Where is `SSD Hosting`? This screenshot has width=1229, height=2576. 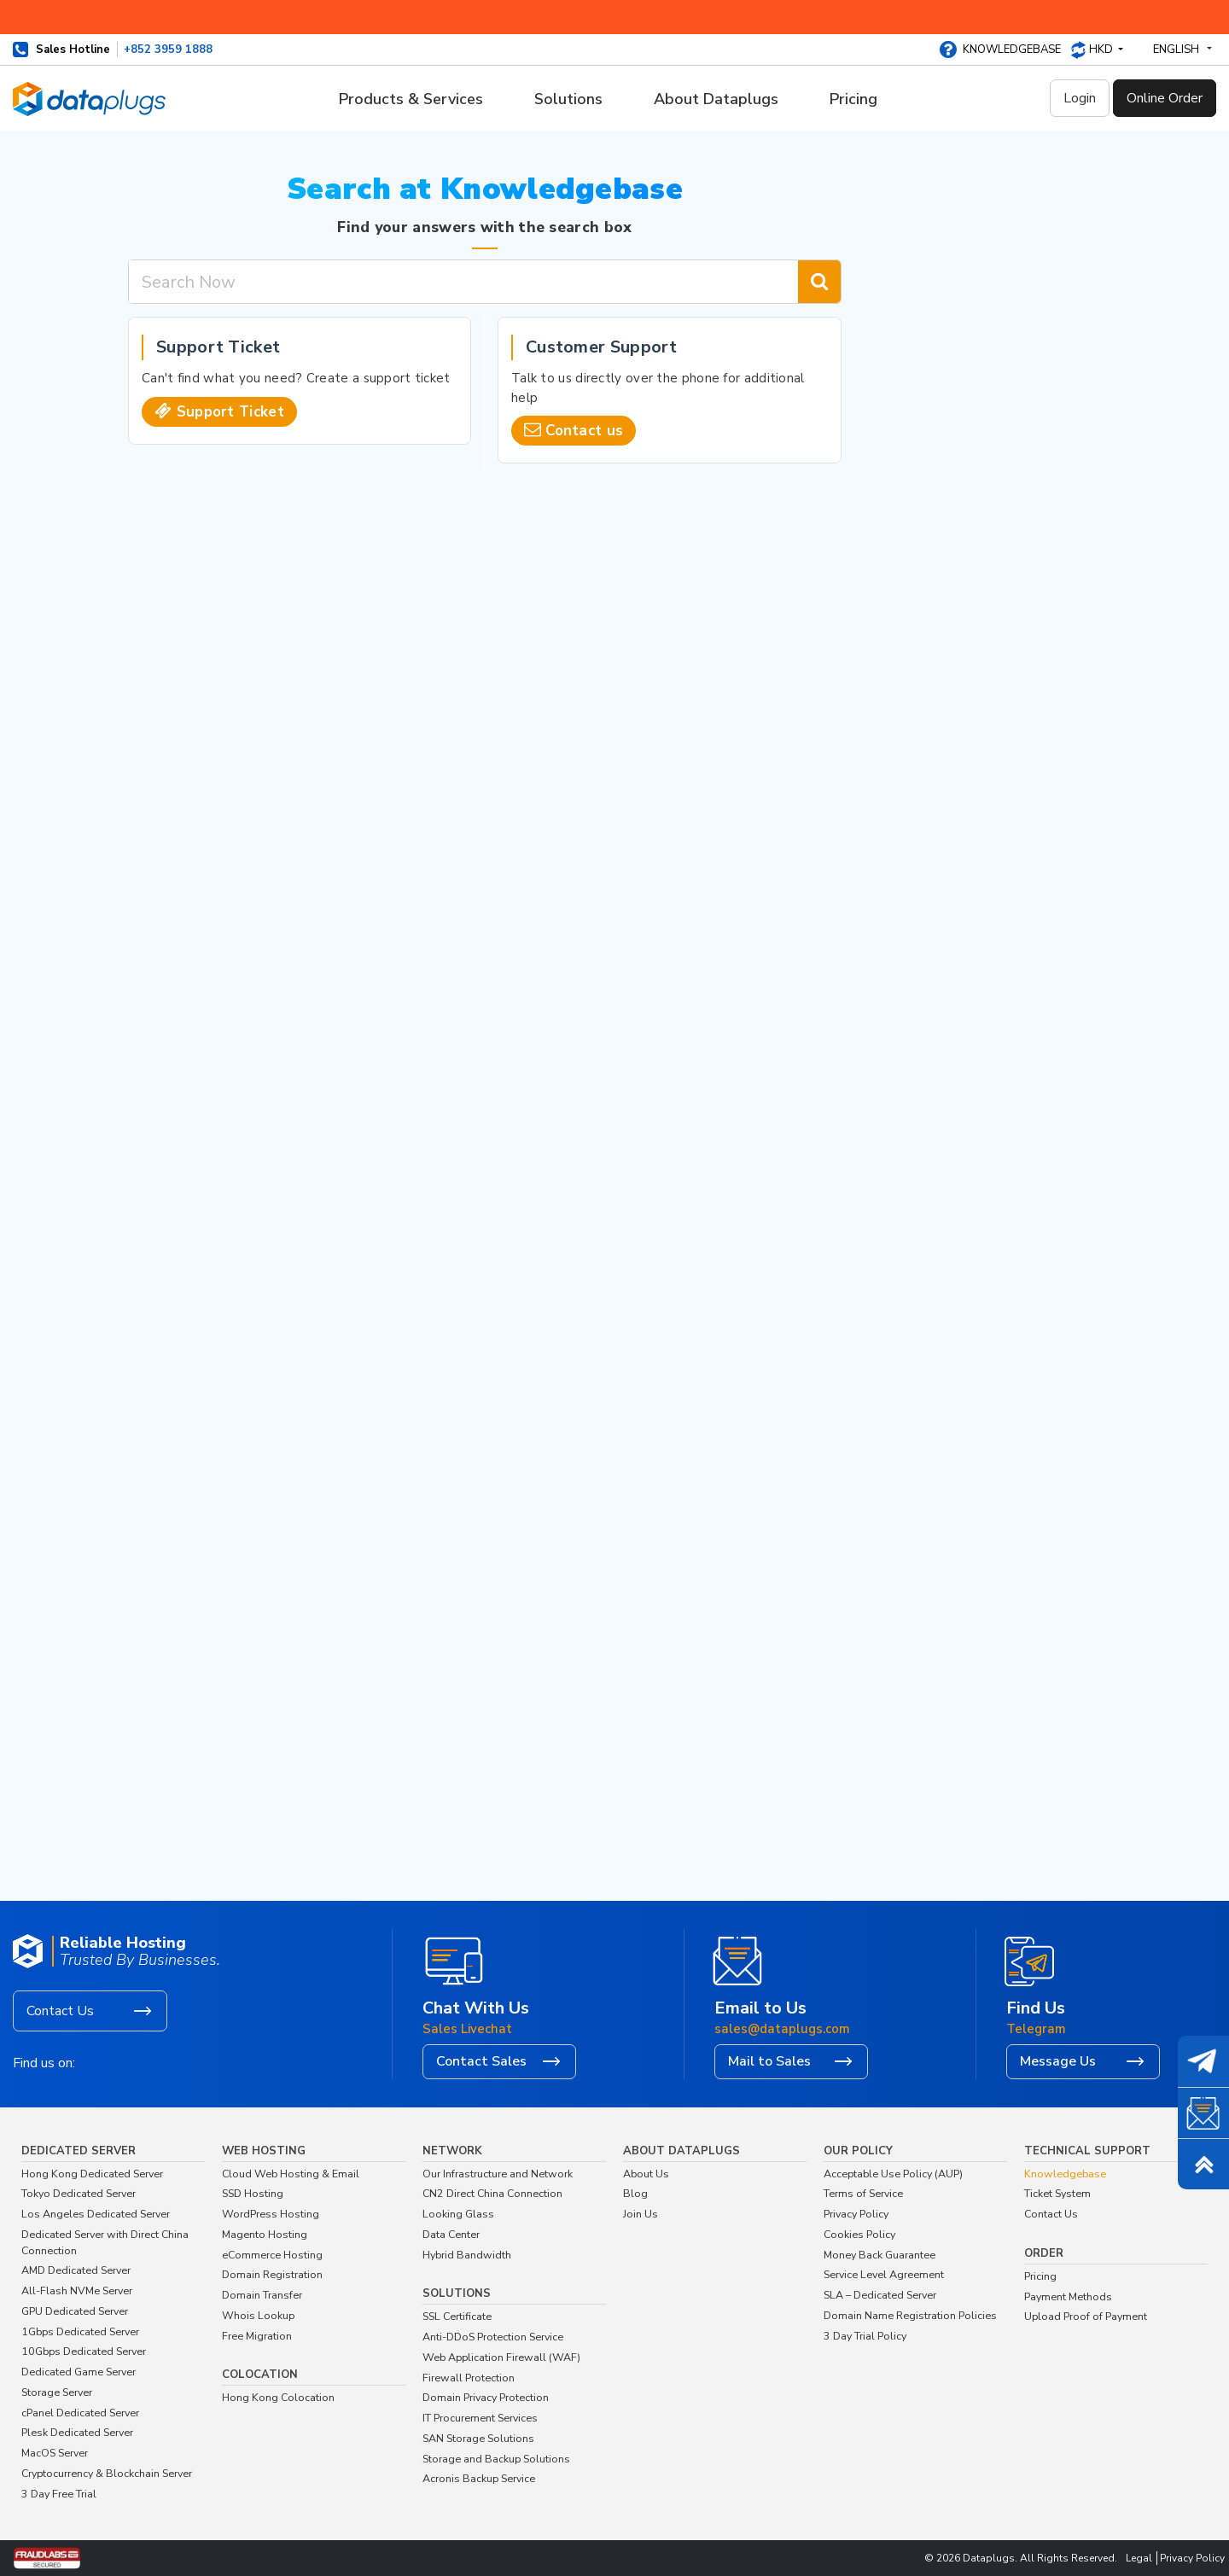
SSD Hosting is located at coordinates (252, 2193).